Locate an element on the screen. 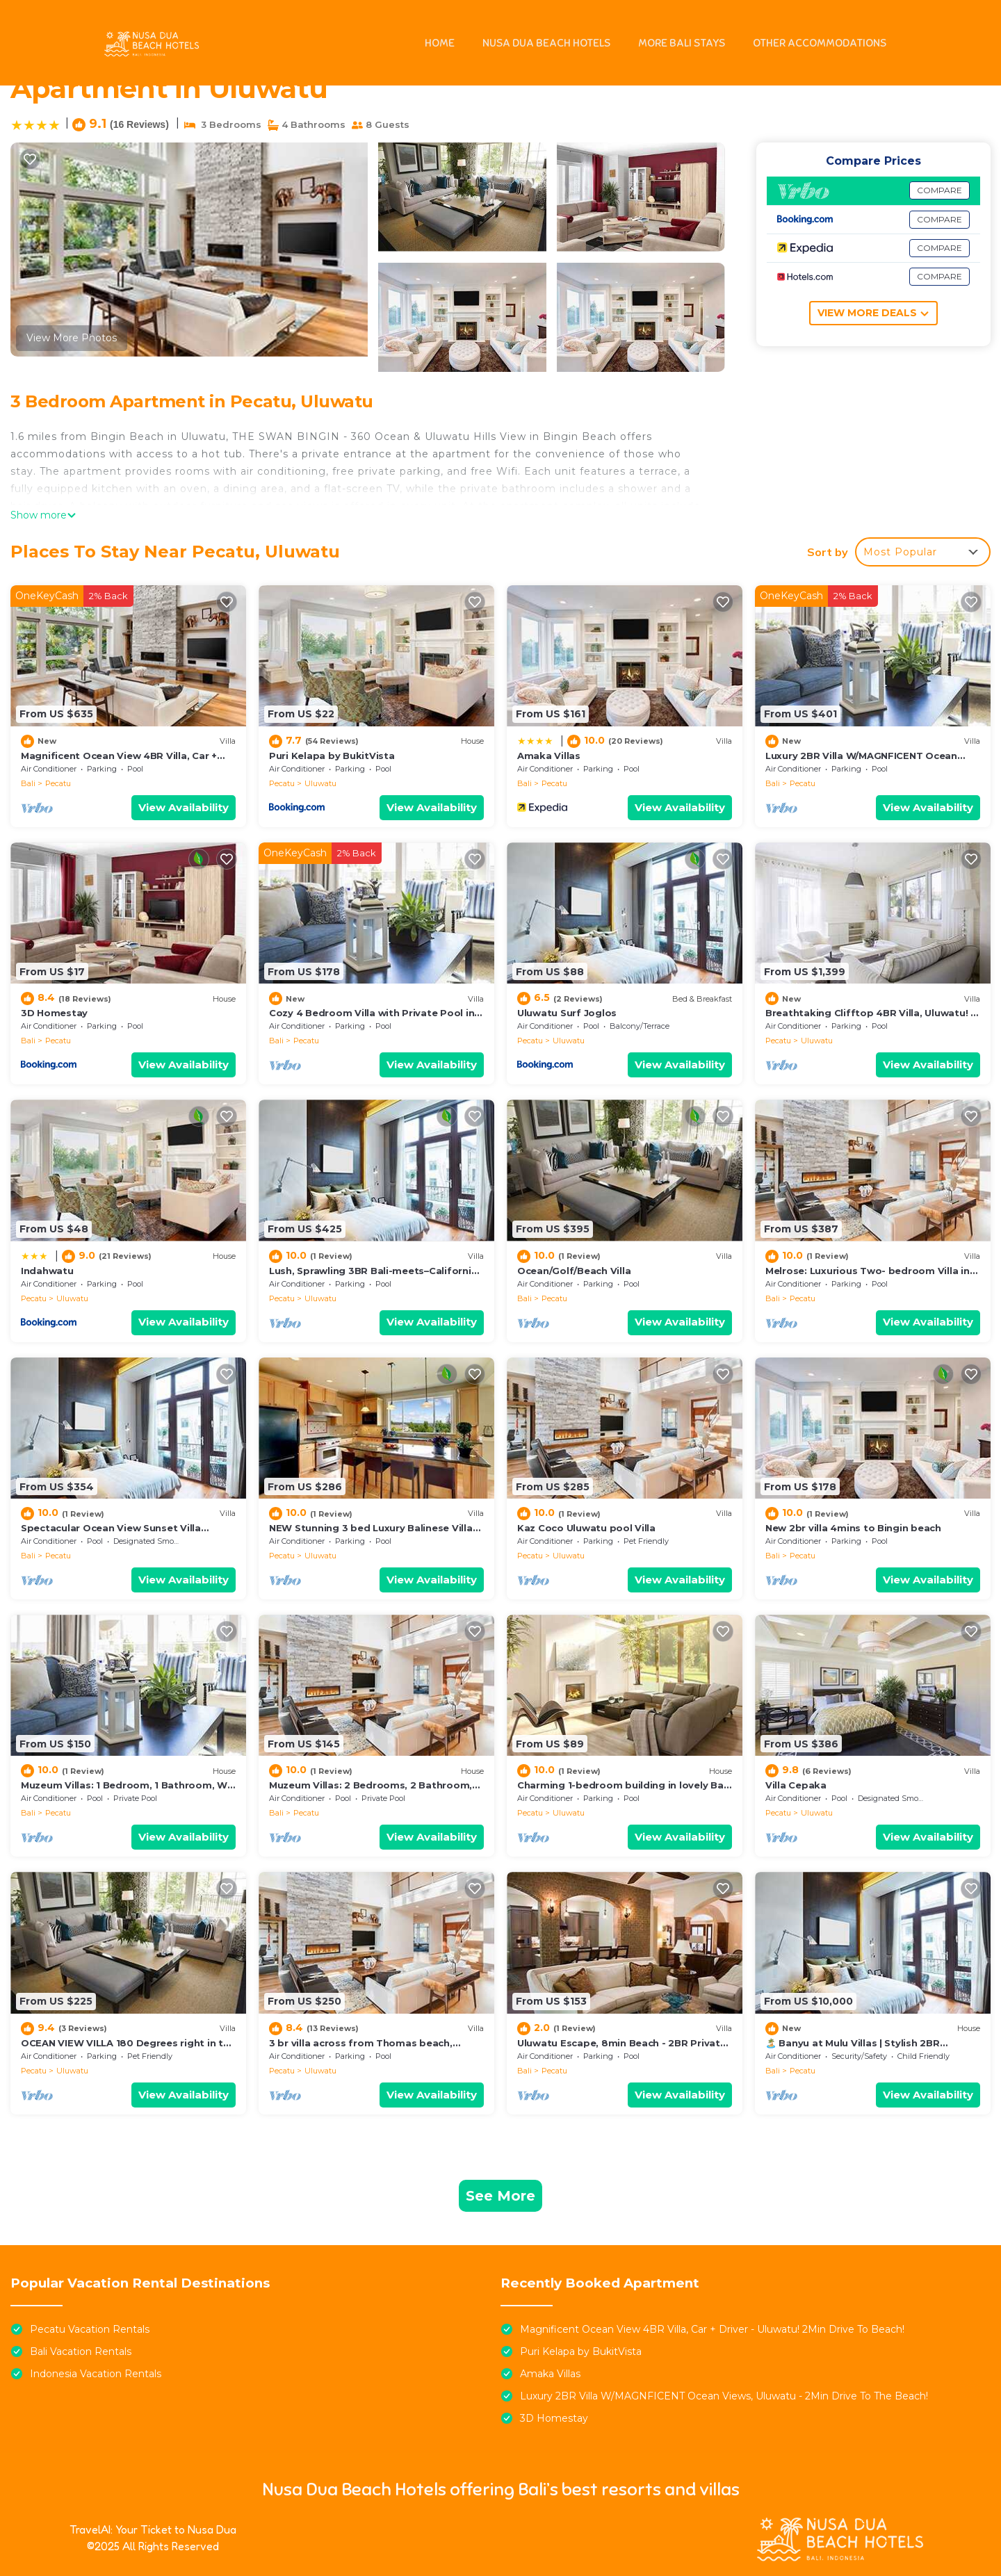 The width and height of the screenshot is (1001, 2576). 3D Homestay is located at coordinates (54, 1012).